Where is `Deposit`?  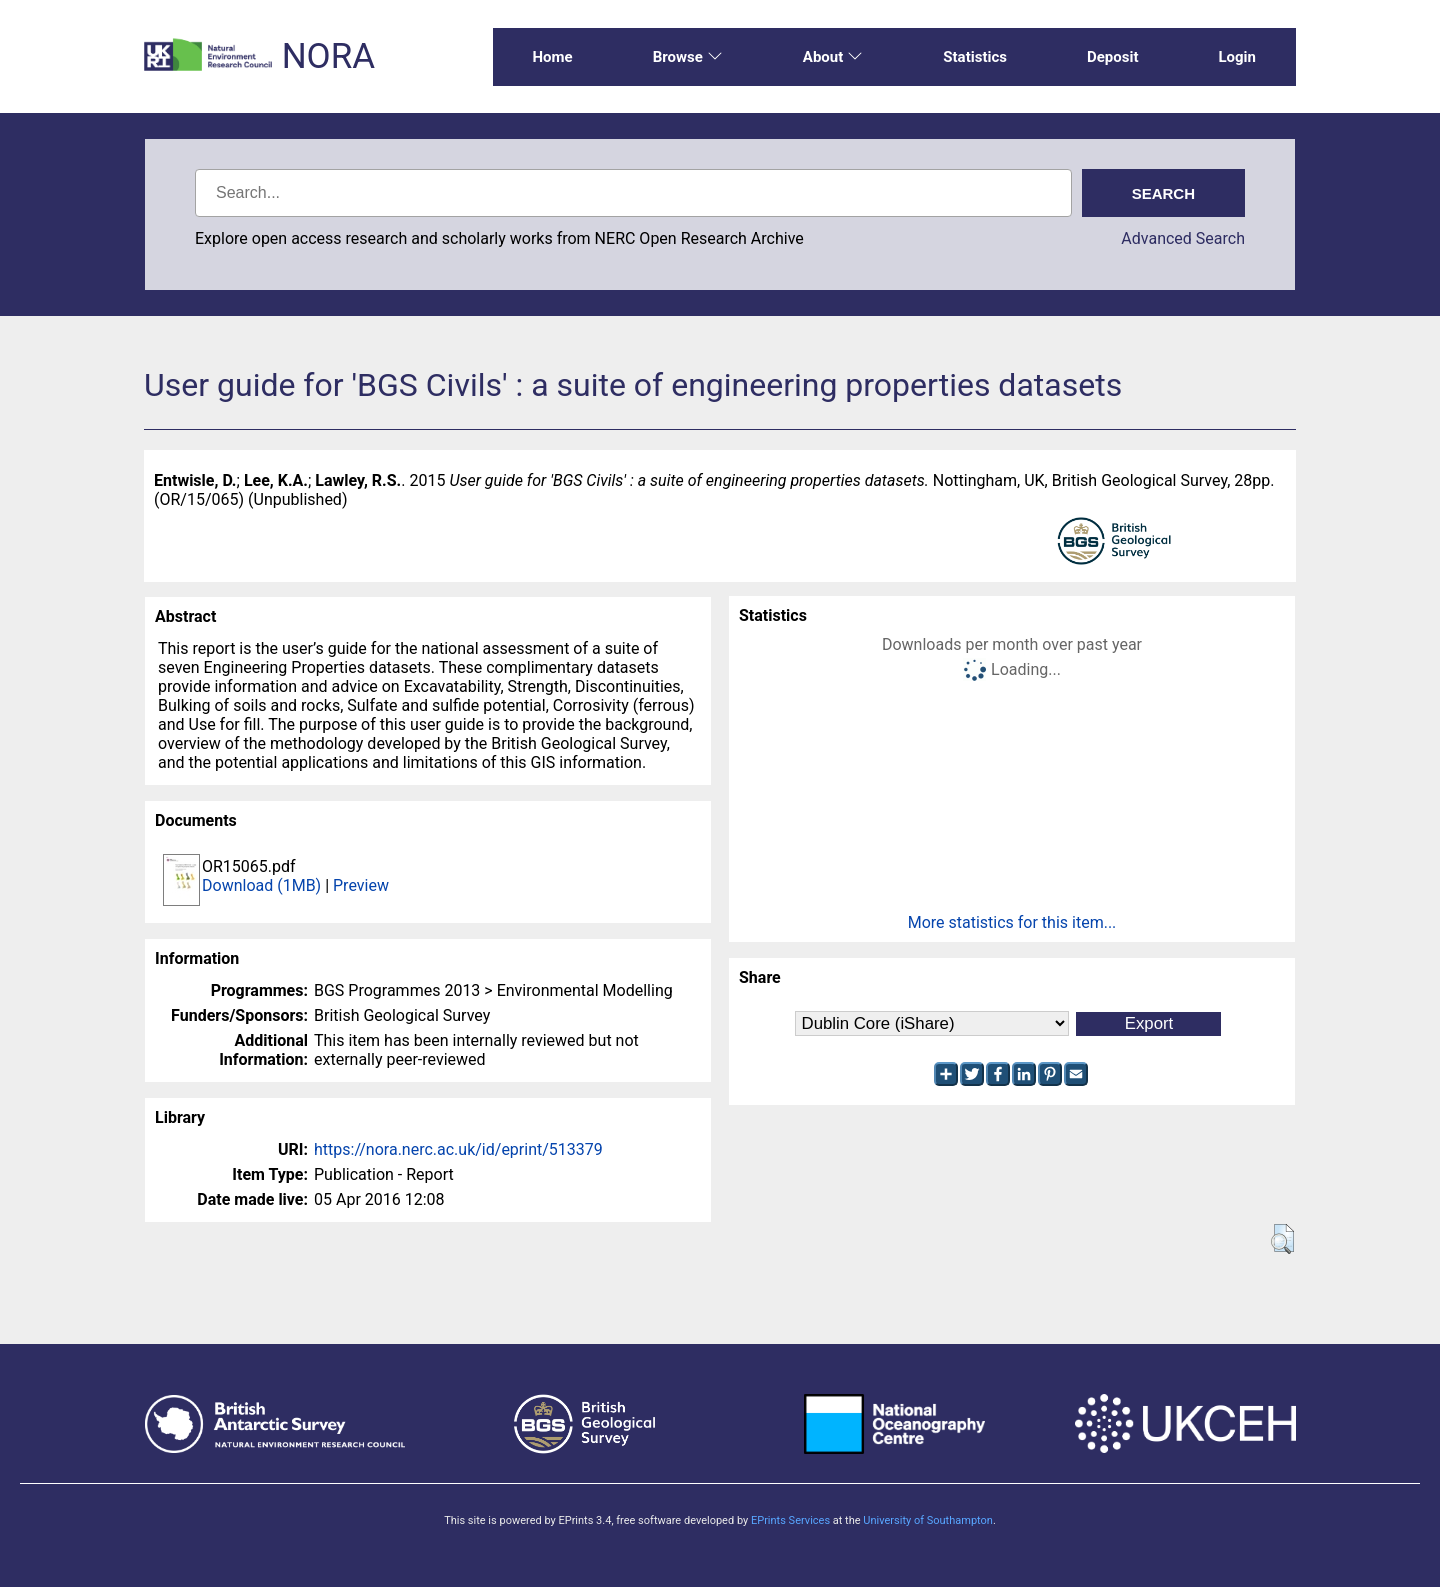 Deposit is located at coordinates (1113, 57).